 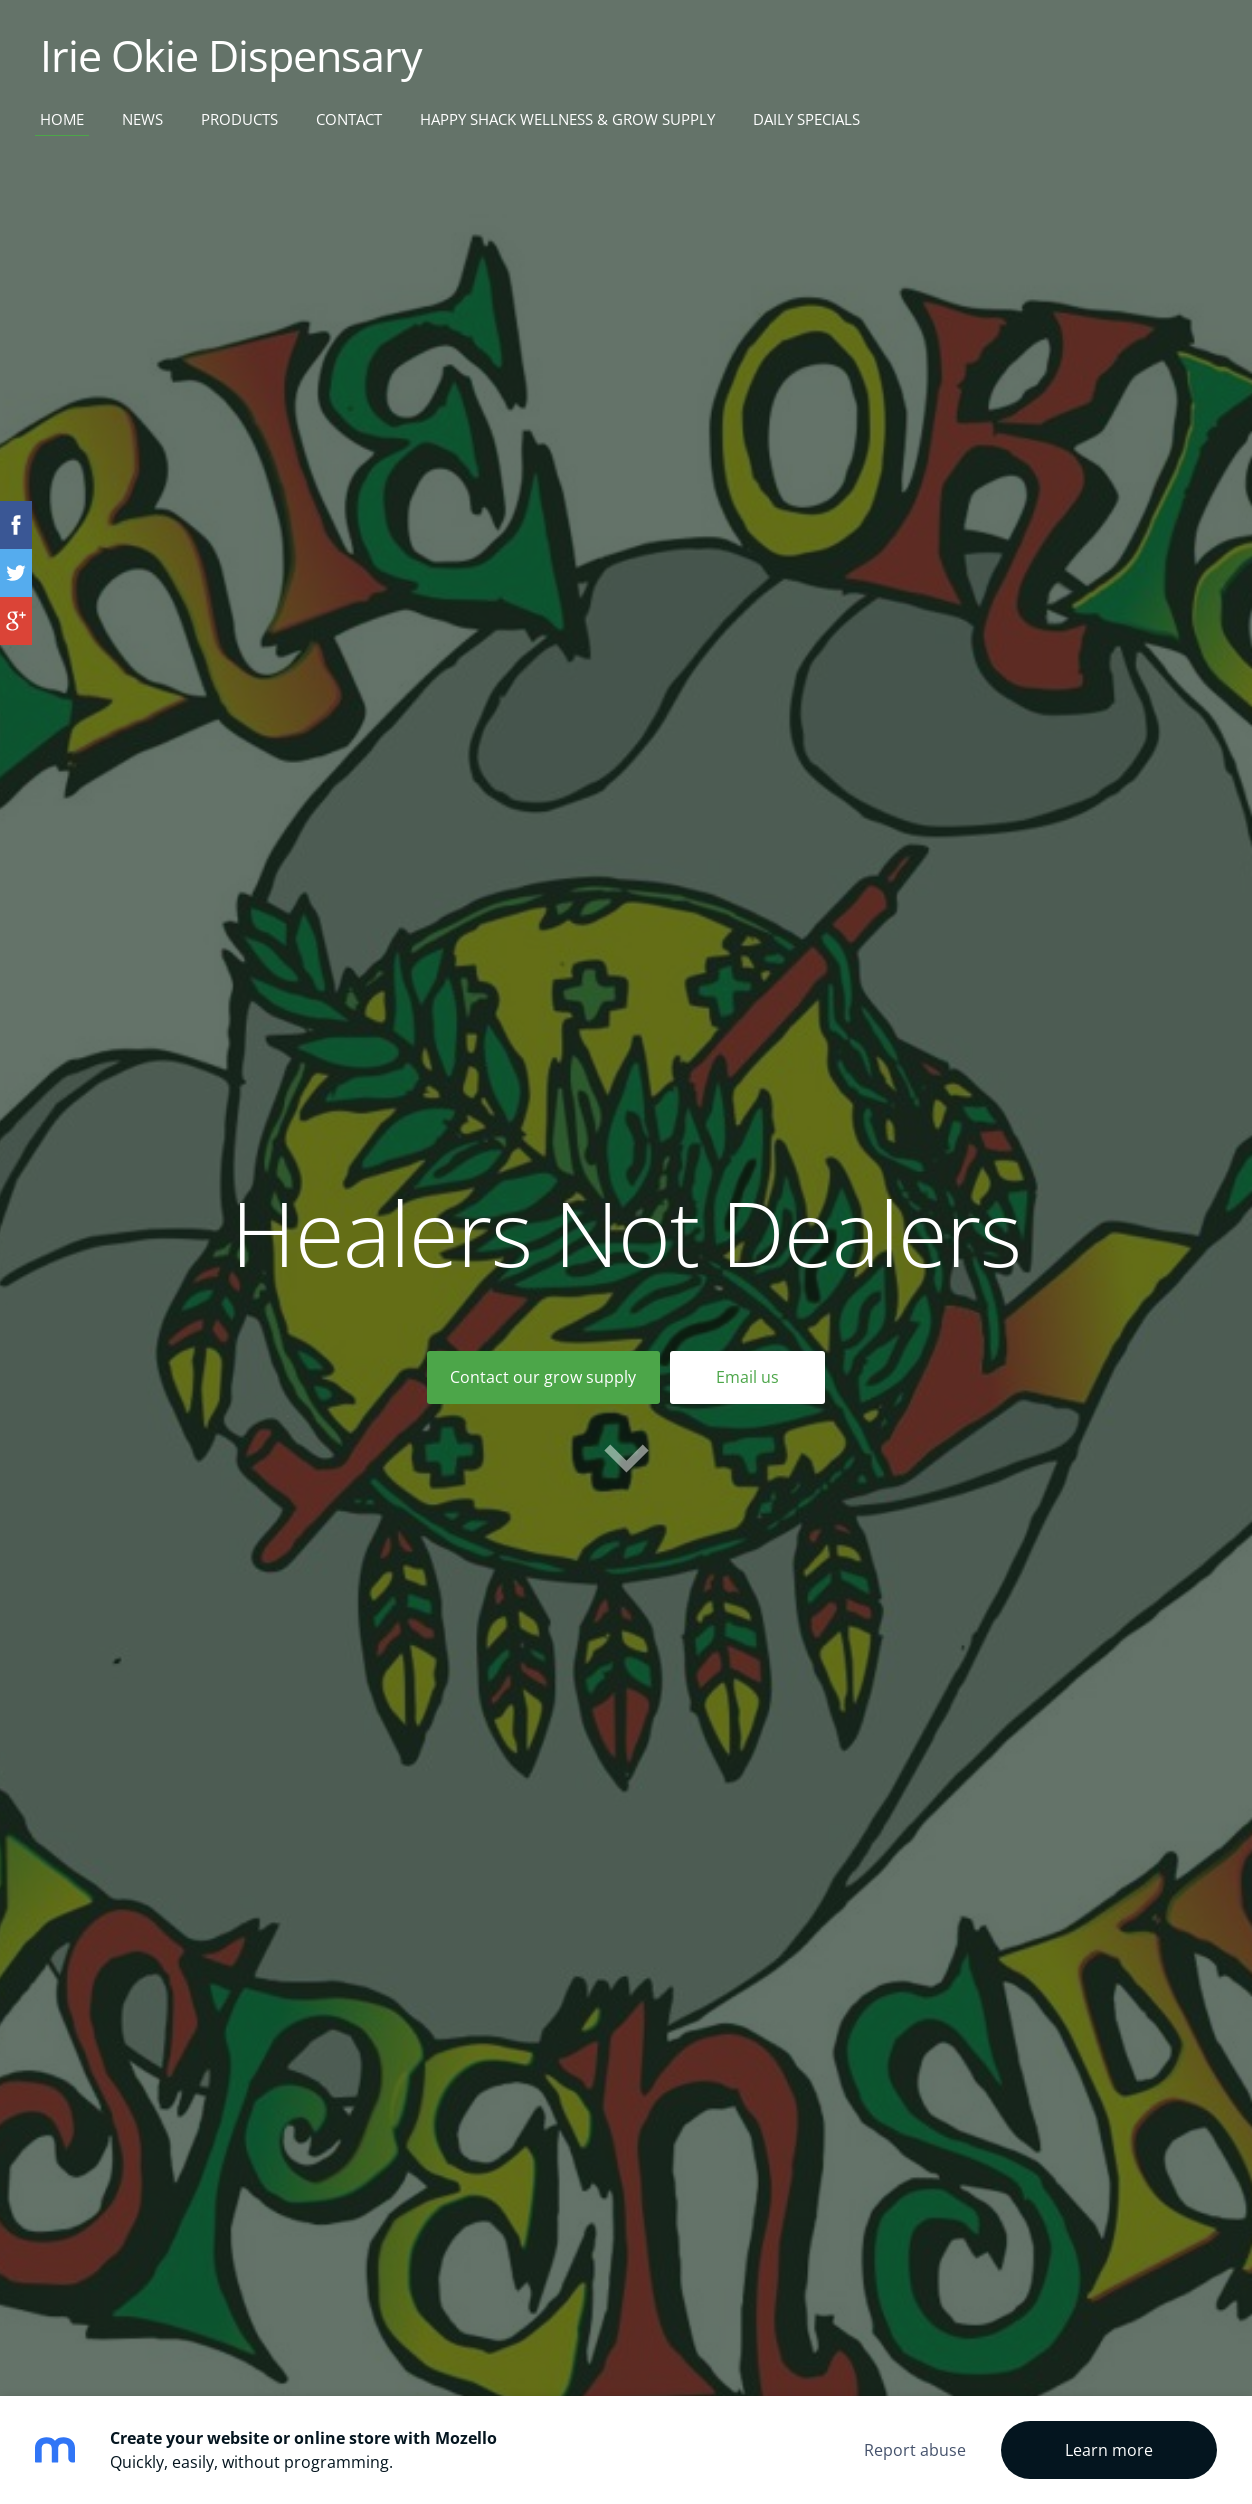 What do you see at coordinates (543, 1377) in the screenshot?
I see `​Contact our grow supply​` at bounding box center [543, 1377].